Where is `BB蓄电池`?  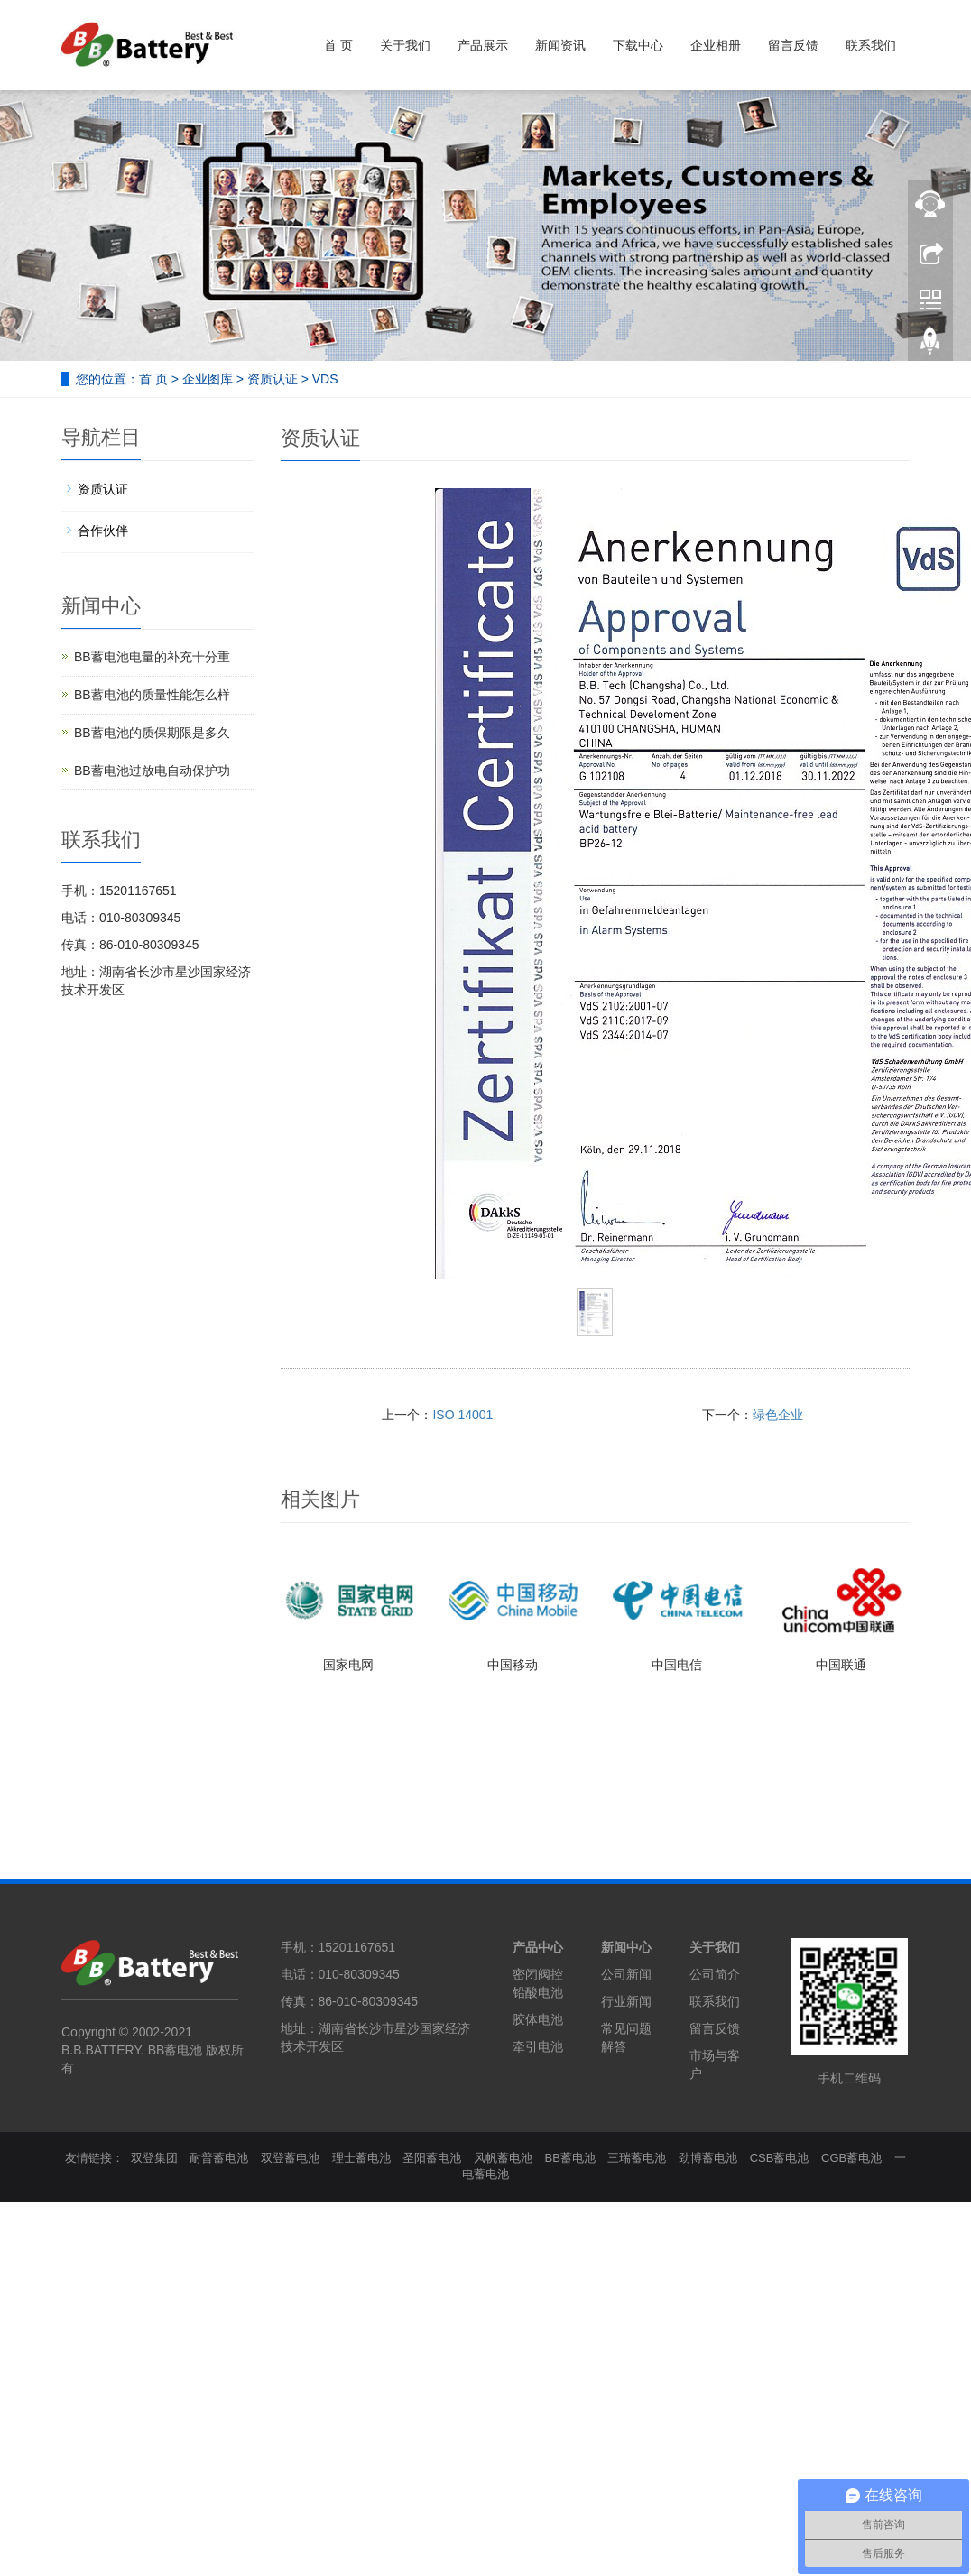
BB蓄电池 is located at coordinates (570, 2158).